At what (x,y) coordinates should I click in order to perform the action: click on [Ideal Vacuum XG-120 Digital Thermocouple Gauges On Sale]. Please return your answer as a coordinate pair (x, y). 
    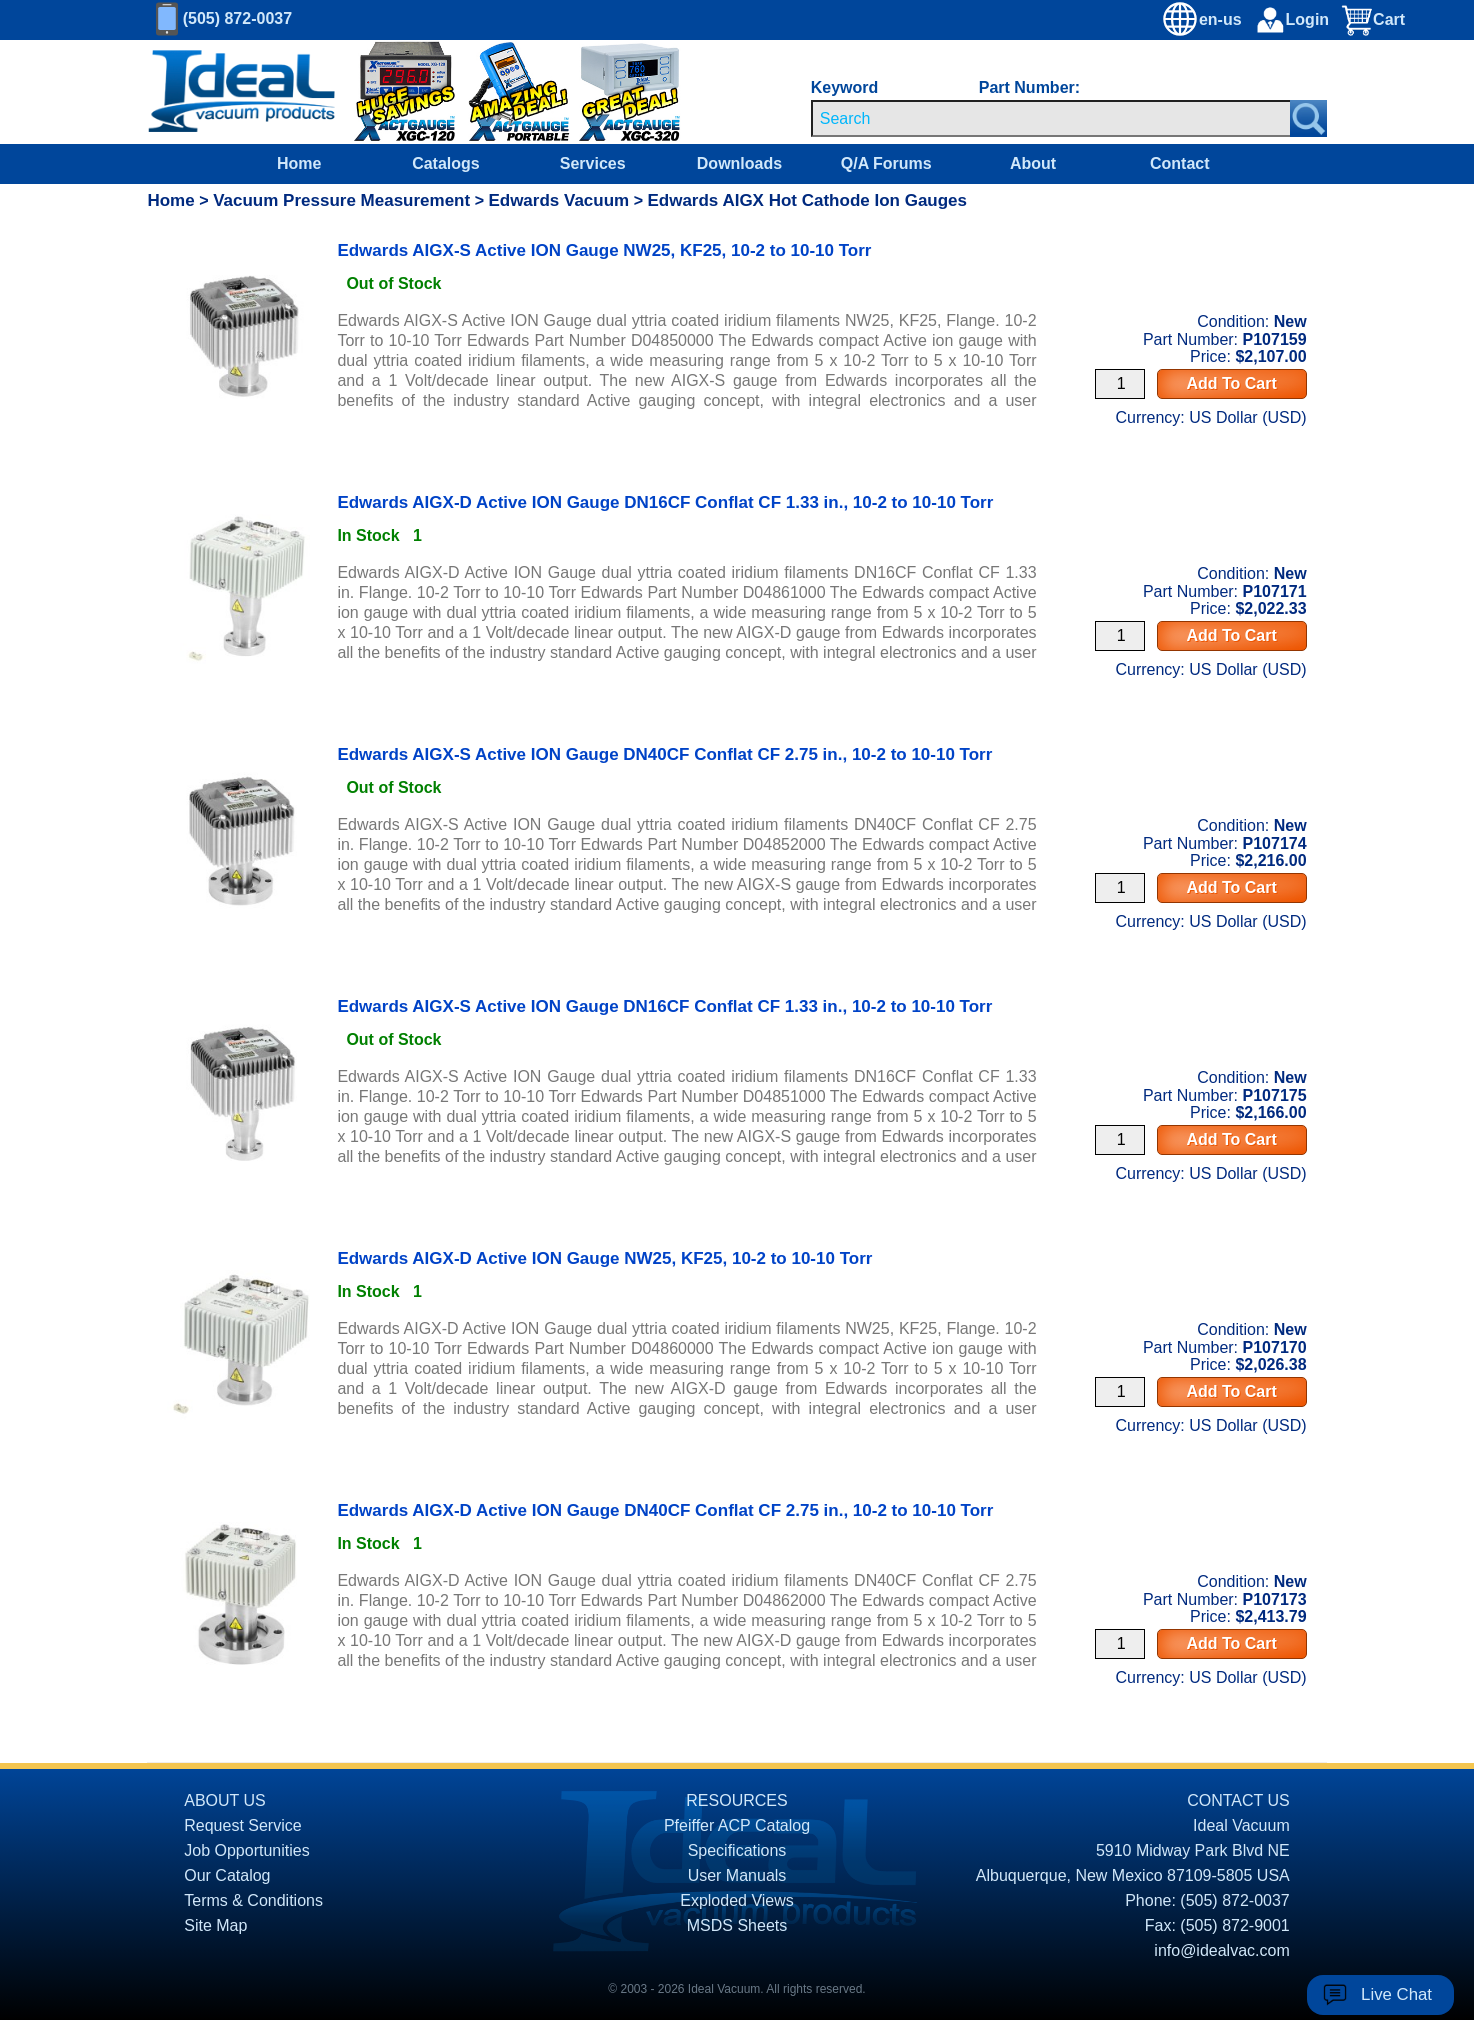
    Looking at the image, I should click on (391, 92).